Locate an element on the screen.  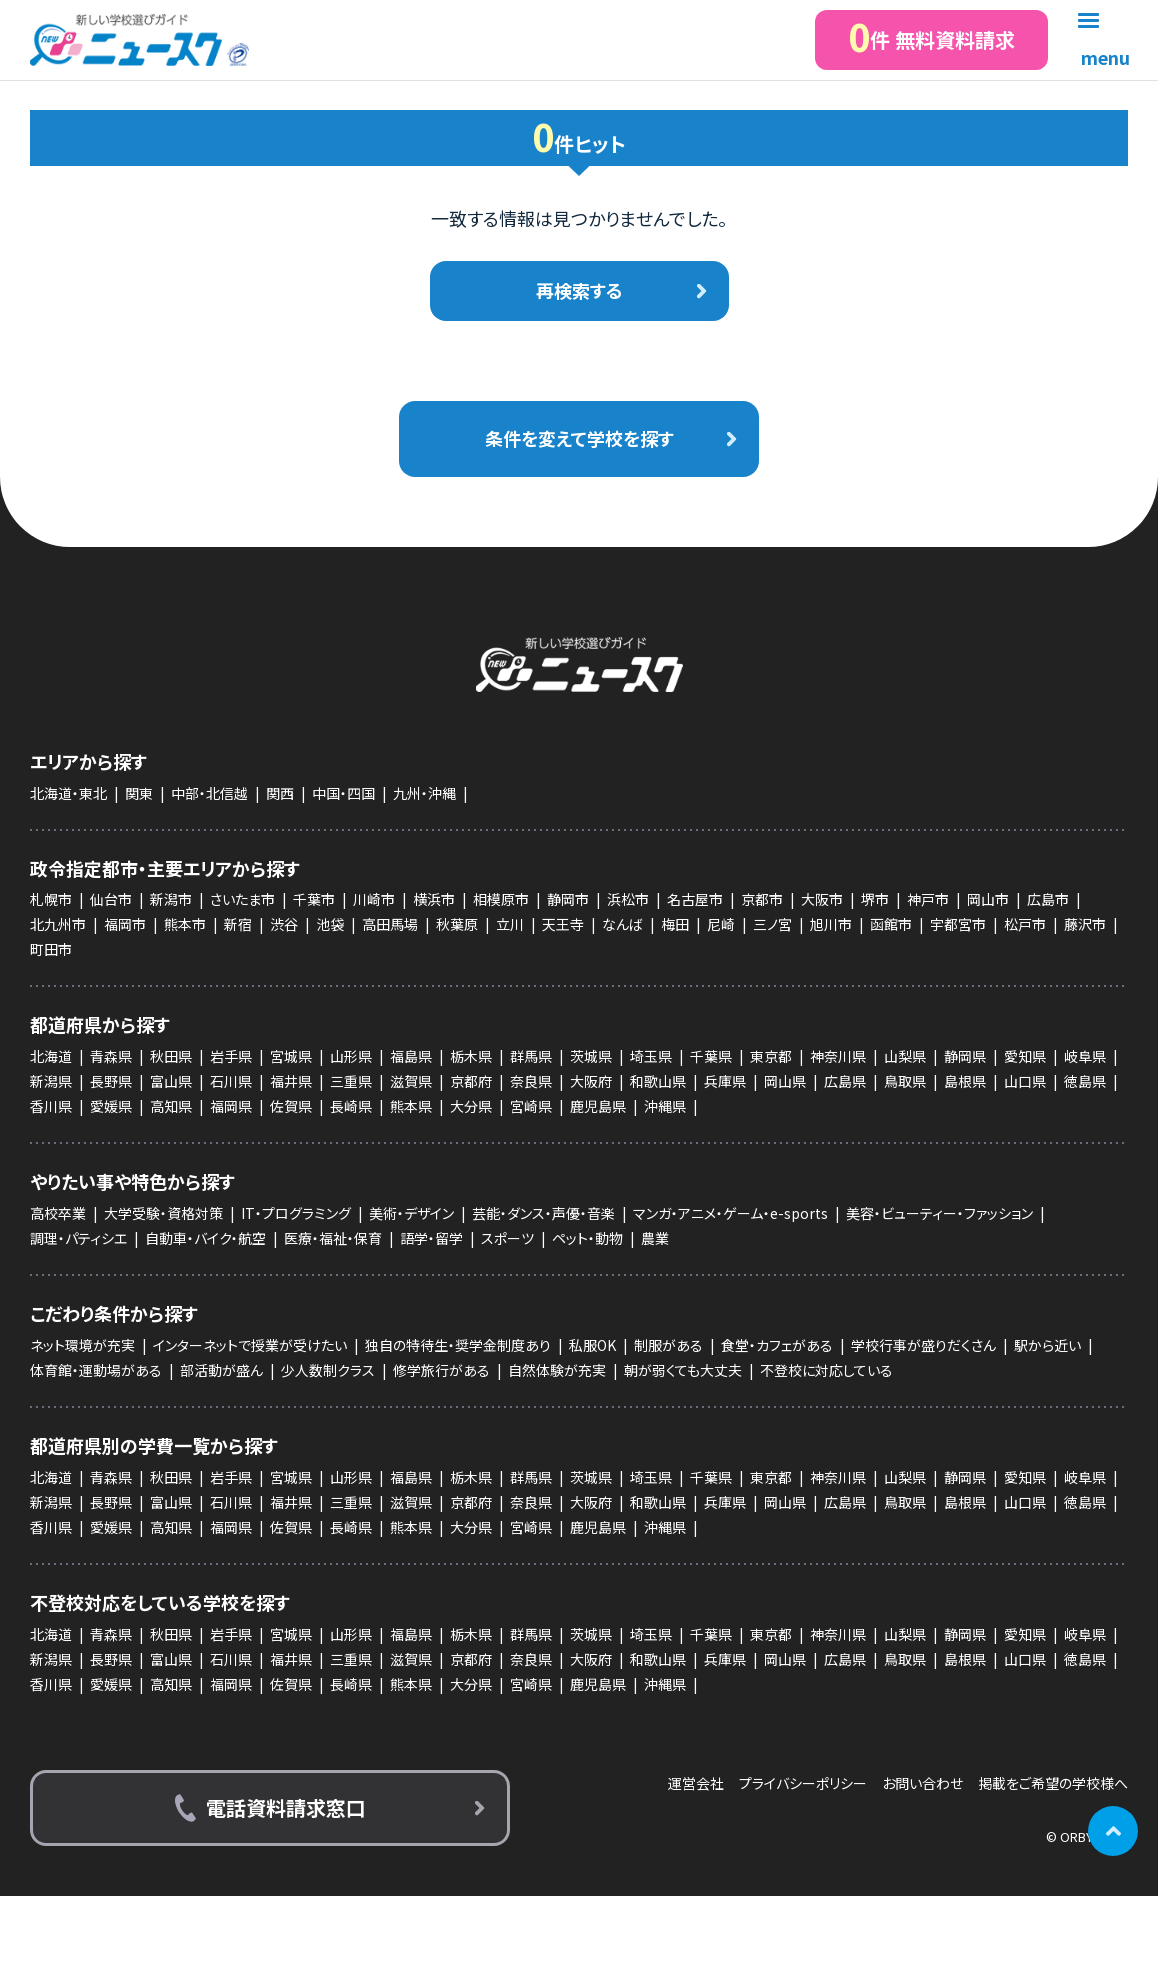
高田馬場 is located at coordinates (390, 924).